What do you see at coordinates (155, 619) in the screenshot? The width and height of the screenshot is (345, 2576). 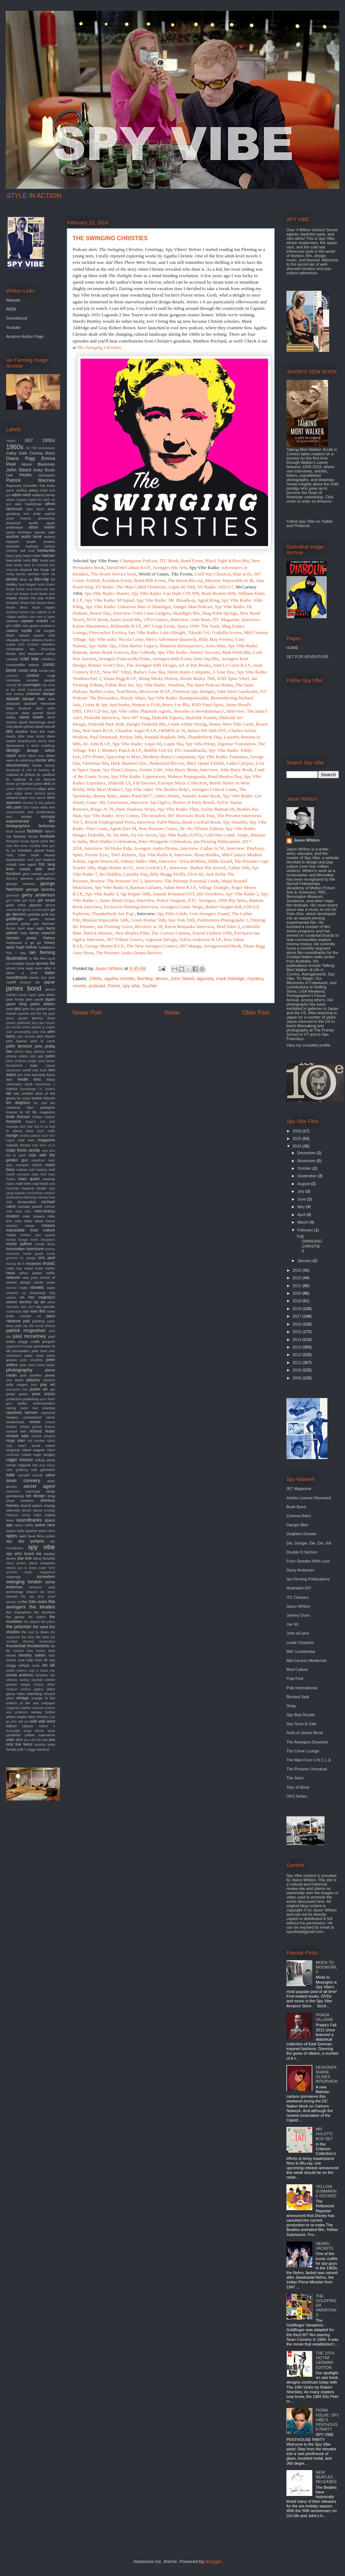 I see `UFO Comics` at bounding box center [155, 619].